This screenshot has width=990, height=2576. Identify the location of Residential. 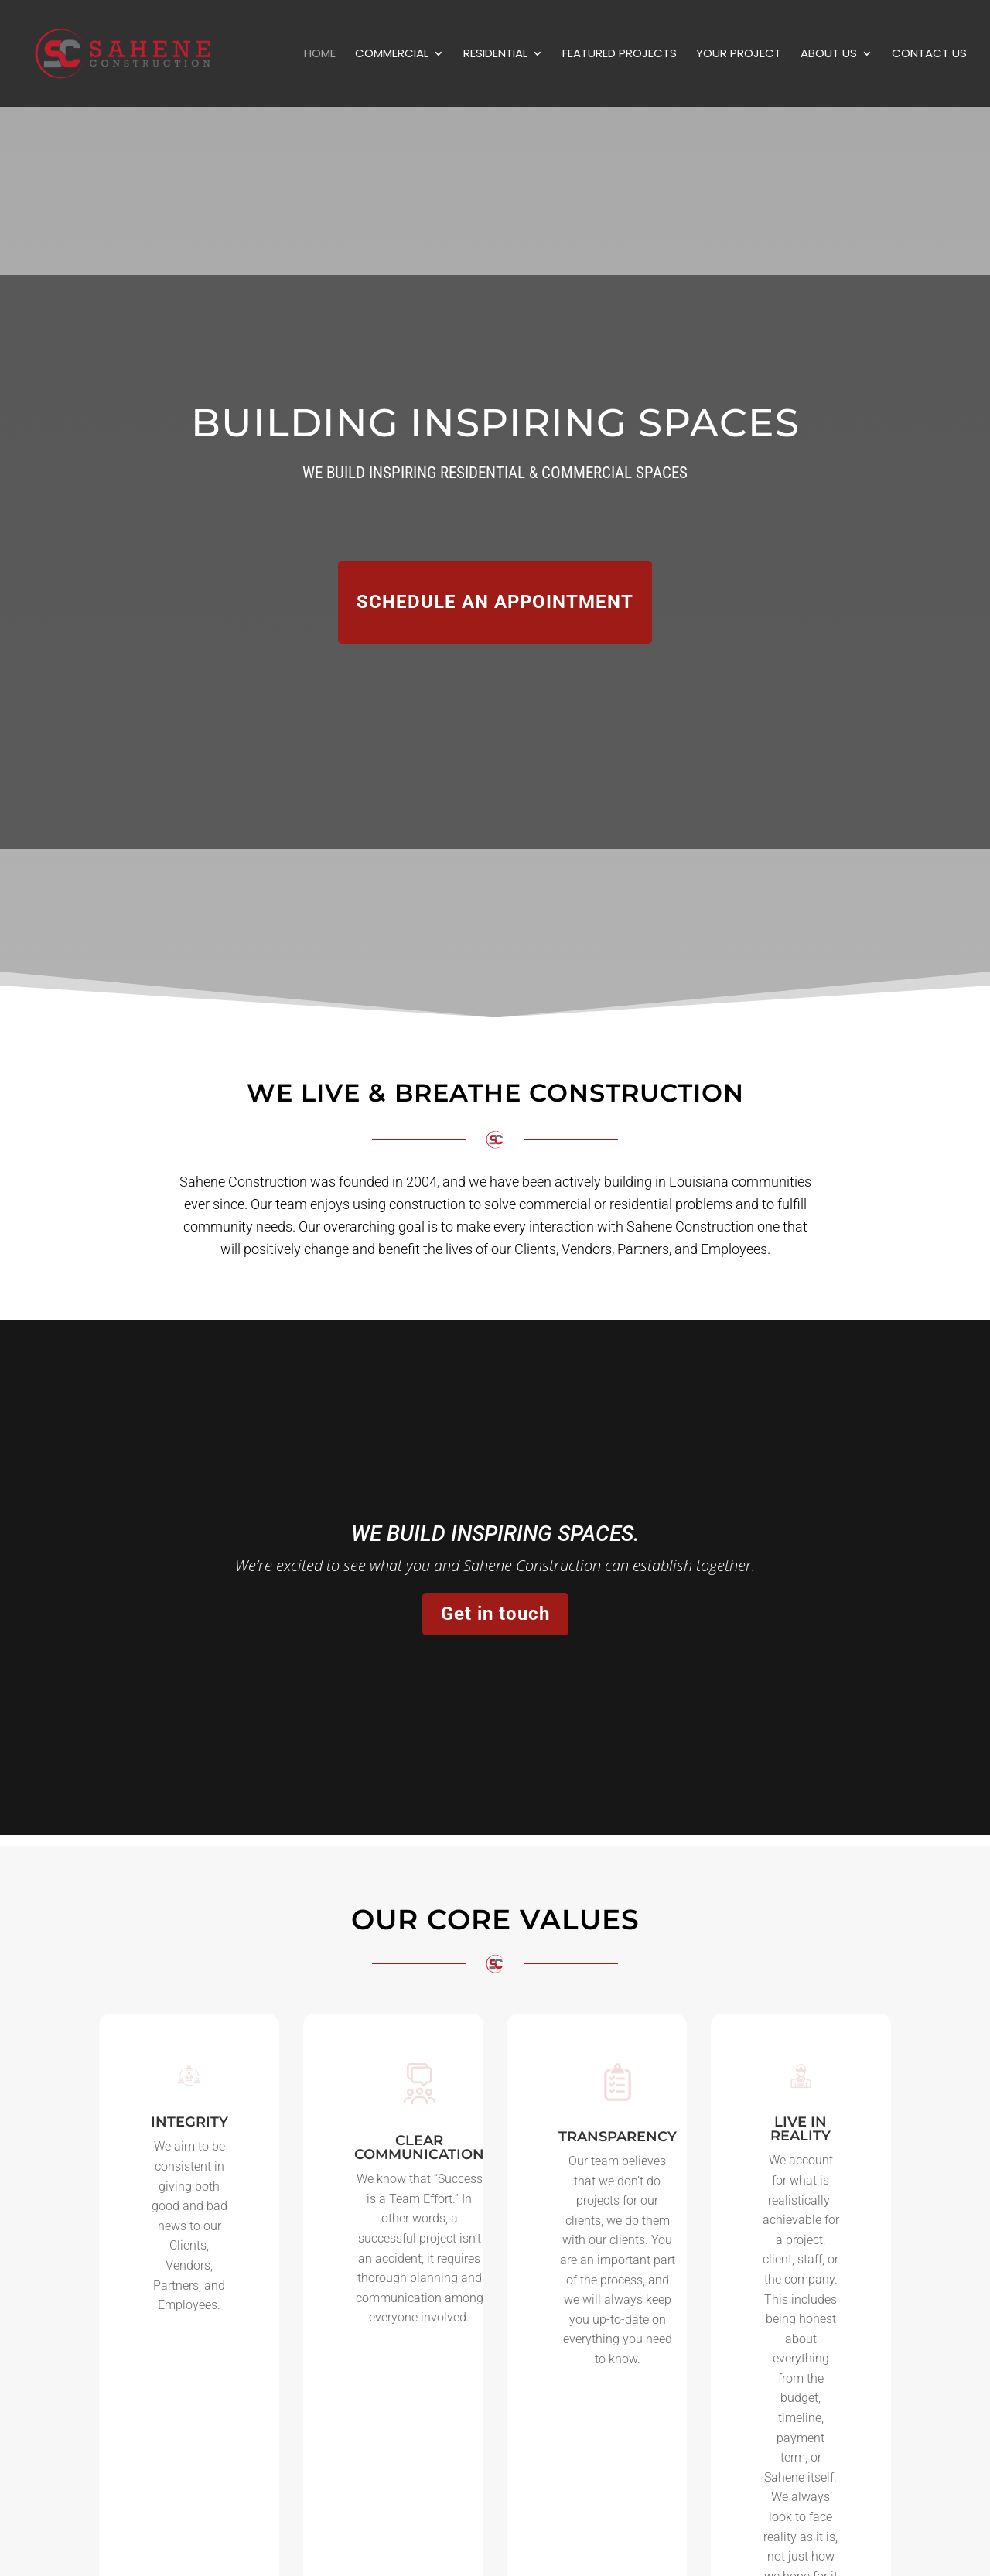
(495, 54).